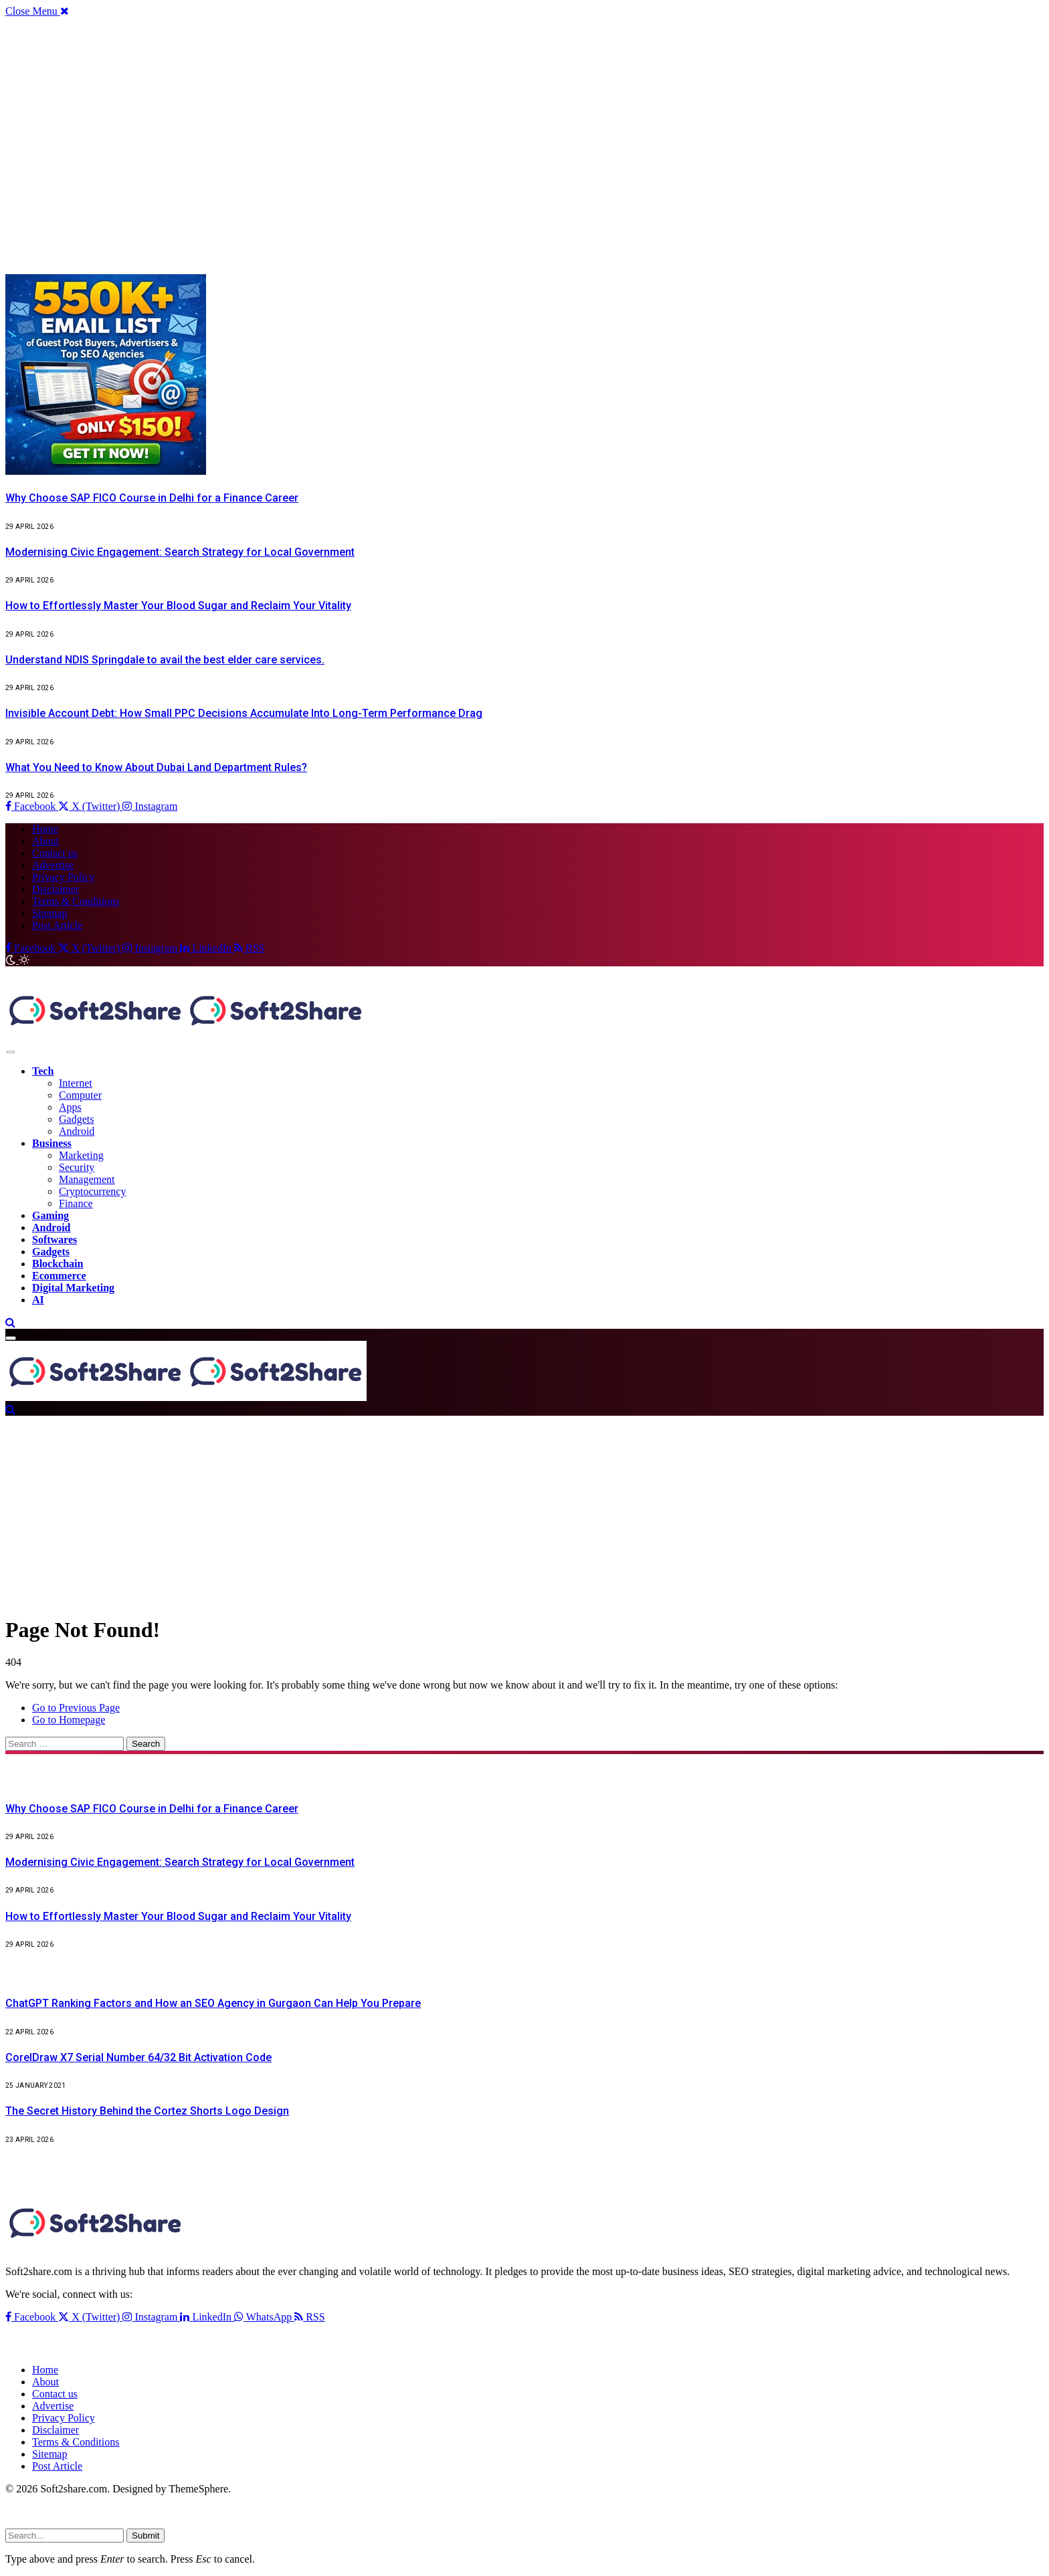 Image resolution: width=1049 pixels, height=2576 pixels. What do you see at coordinates (53, 865) in the screenshot?
I see `Advertise` at bounding box center [53, 865].